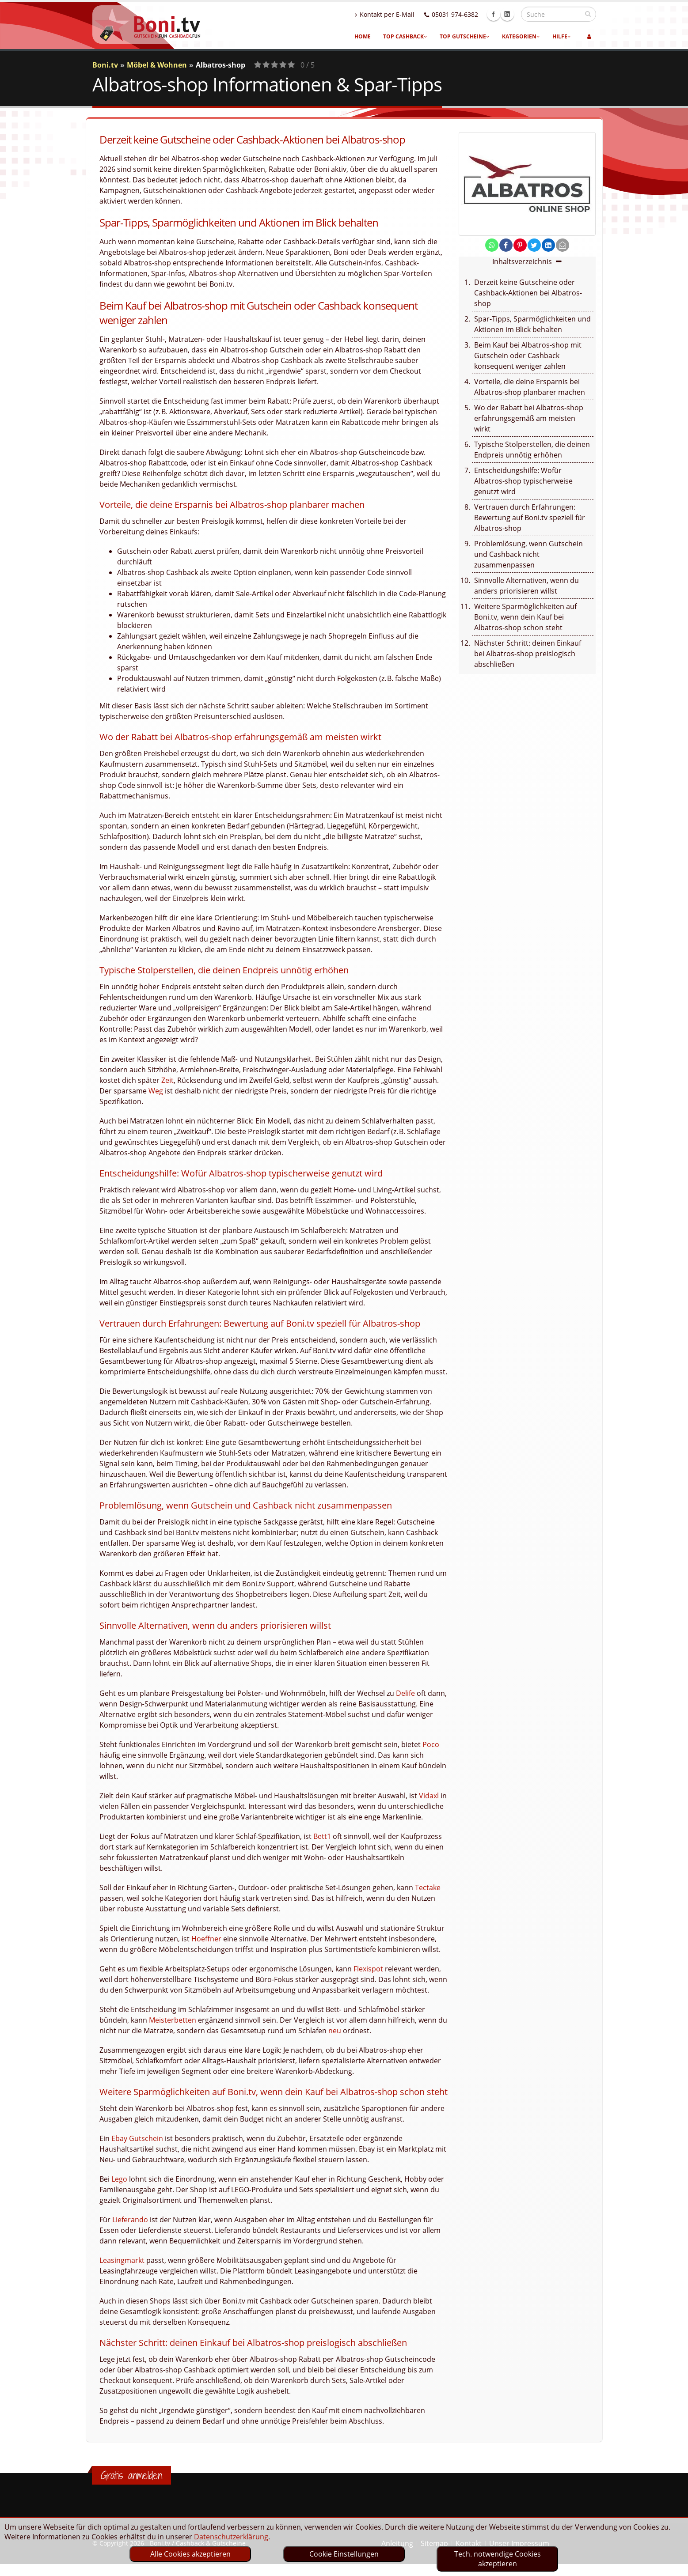 This screenshot has height=2576, width=688. Describe the element at coordinates (506, 245) in the screenshot. I see `[share on facebook]` at that location.